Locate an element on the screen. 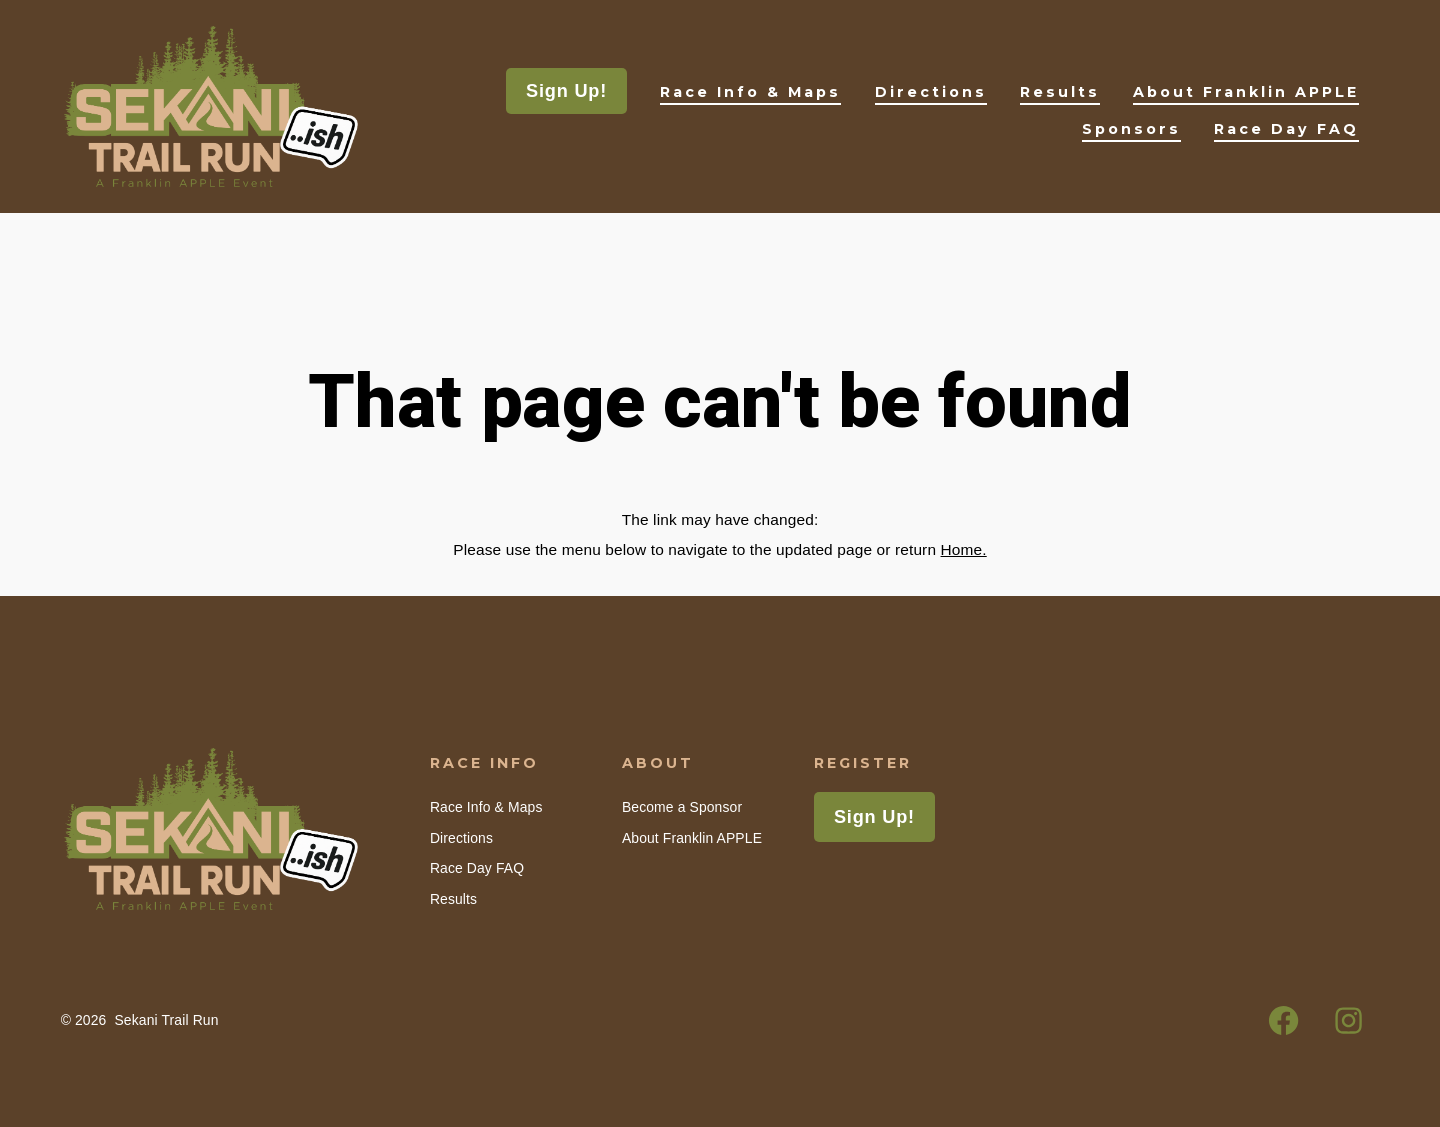 This screenshot has height=1127, width=1440. Results is located at coordinates (1060, 92).